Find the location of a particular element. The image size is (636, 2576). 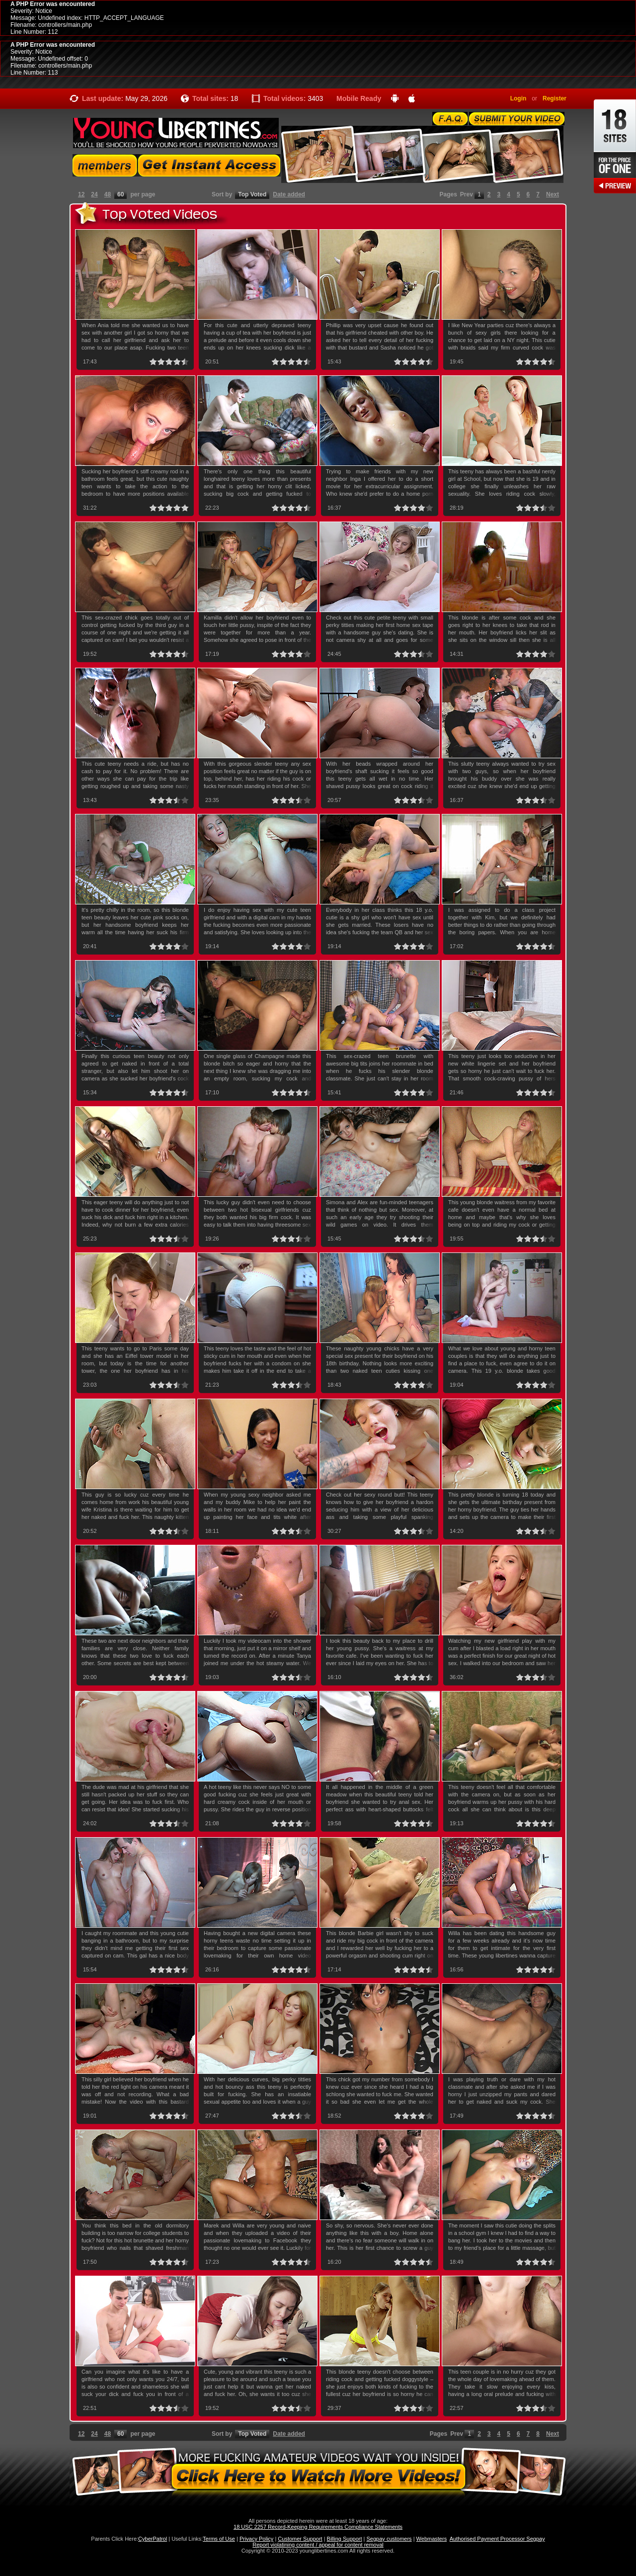

24 is located at coordinates (94, 194).